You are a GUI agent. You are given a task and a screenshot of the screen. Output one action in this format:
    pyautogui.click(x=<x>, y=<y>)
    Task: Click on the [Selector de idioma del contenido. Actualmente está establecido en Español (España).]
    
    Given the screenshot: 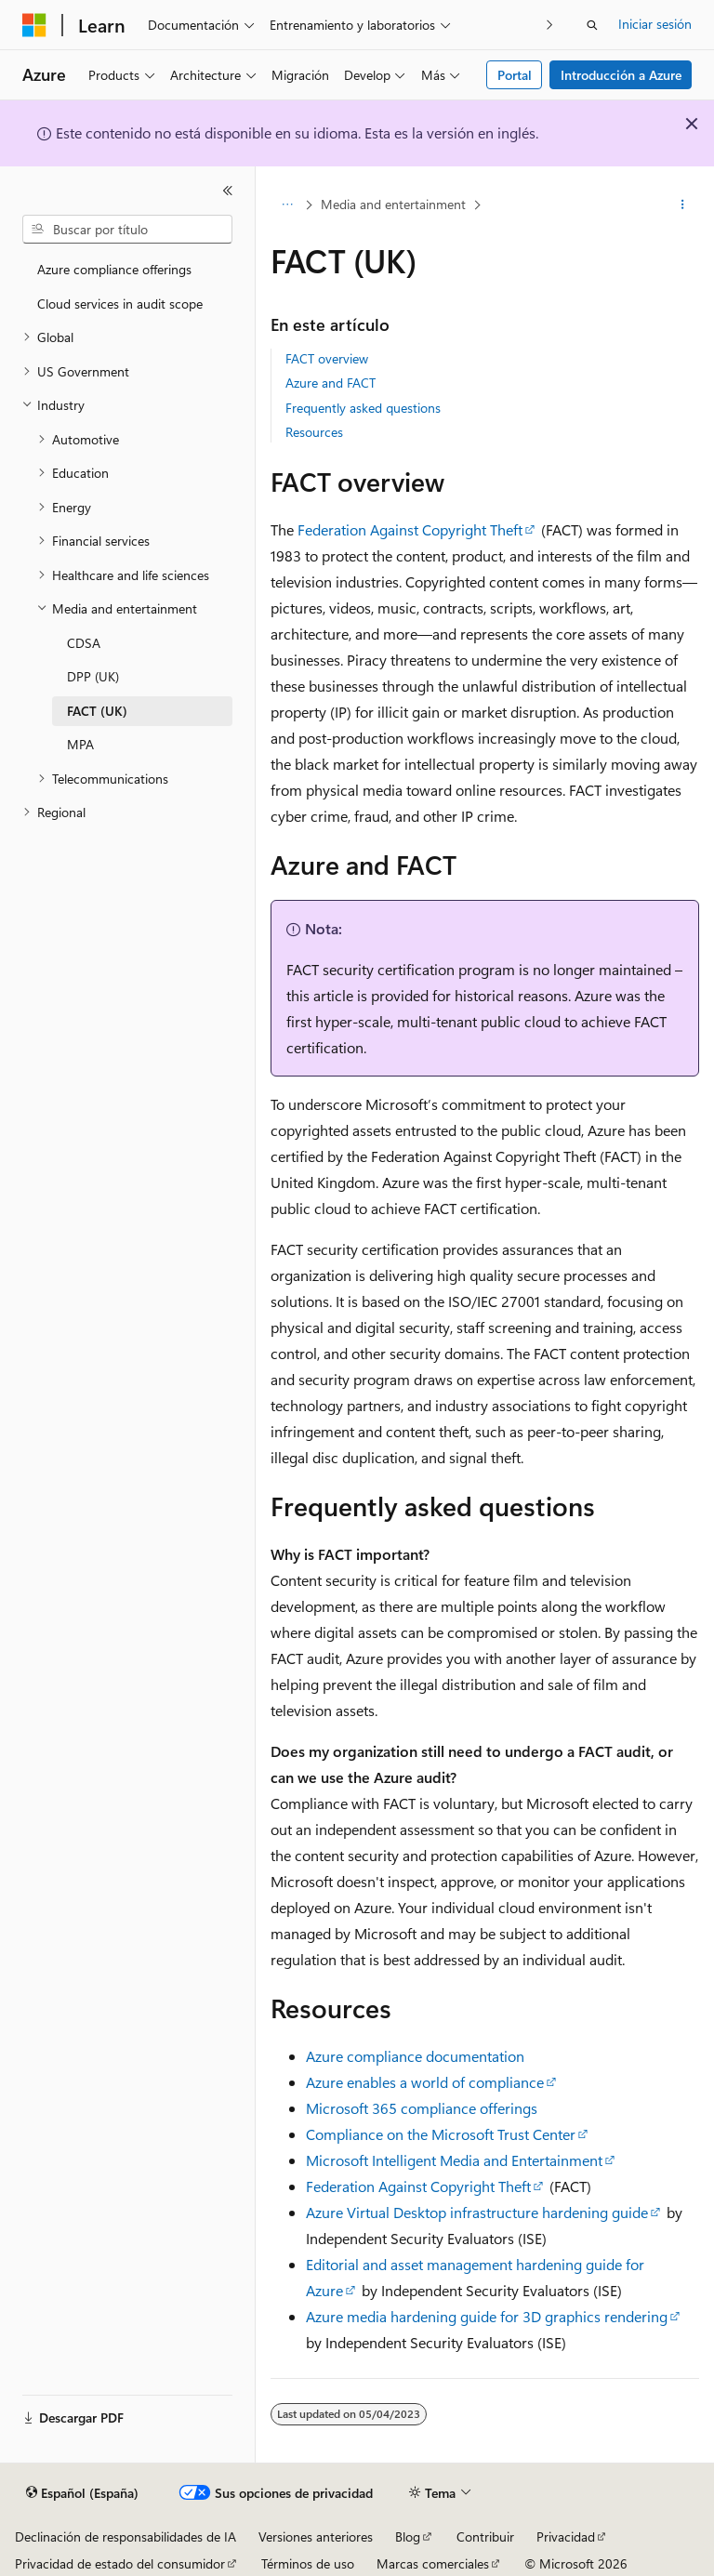 What is the action you would take?
    pyautogui.click(x=82, y=2493)
    